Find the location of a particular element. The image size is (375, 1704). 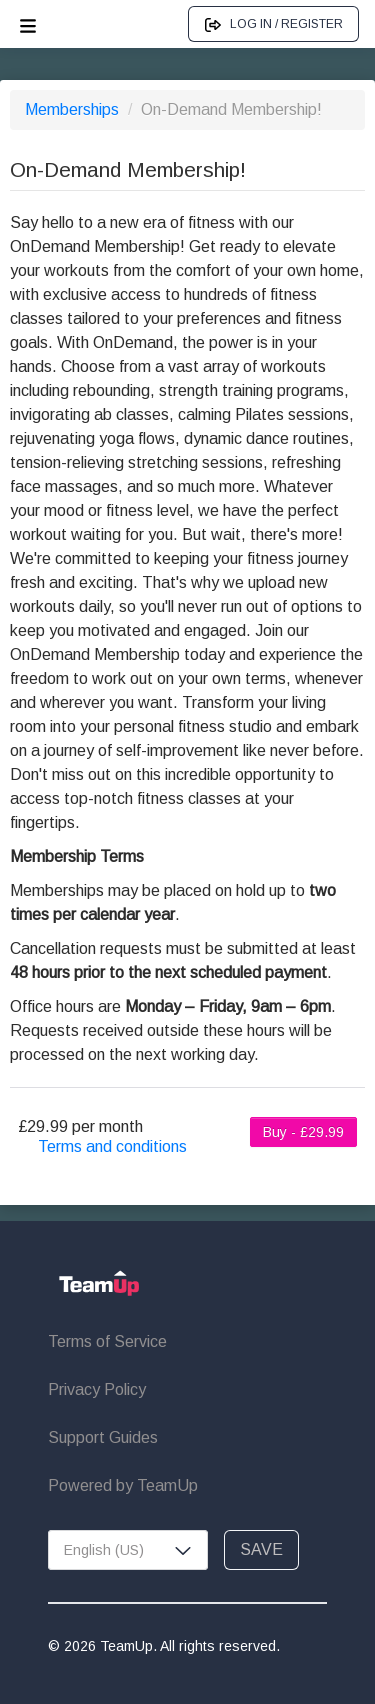

Privacy Policy is located at coordinates (97, 1389).